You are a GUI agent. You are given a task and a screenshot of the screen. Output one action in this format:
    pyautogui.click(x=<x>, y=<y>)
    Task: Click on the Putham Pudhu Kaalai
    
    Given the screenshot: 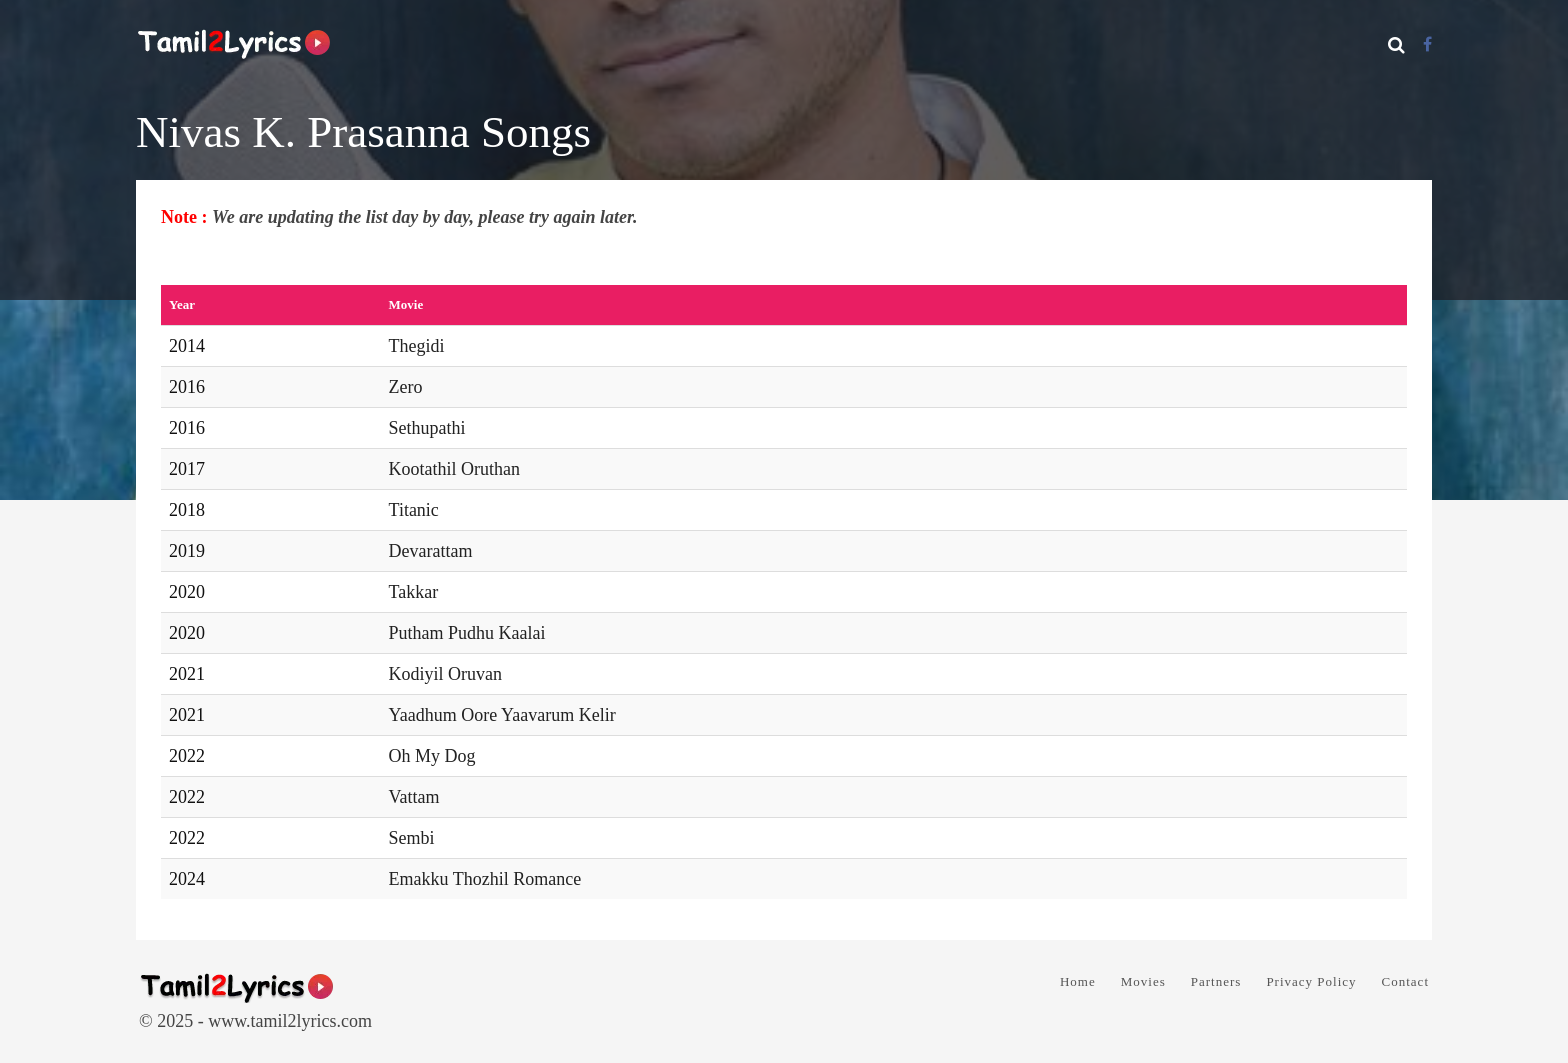 What is the action you would take?
    pyautogui.click(x=467, y=633)
    